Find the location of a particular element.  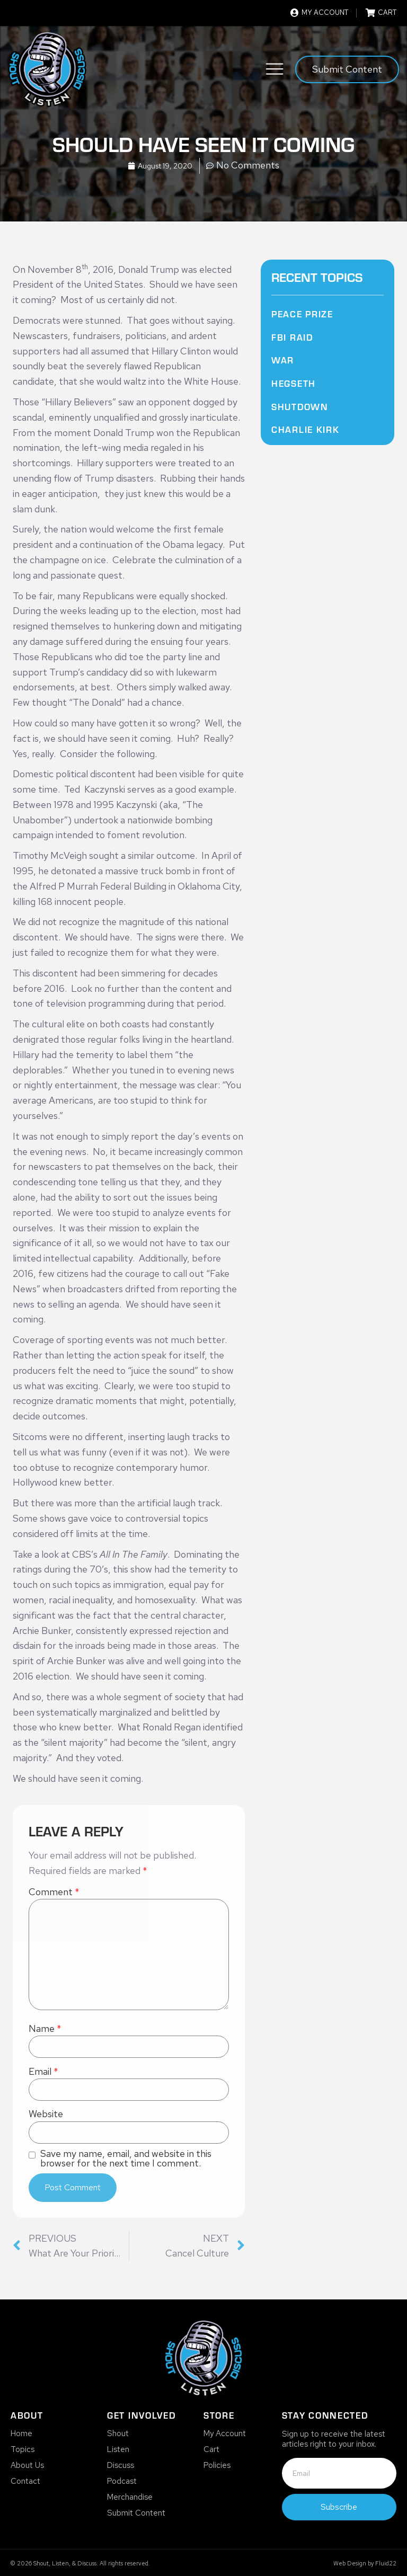

Name is located at coordinates (45, 2028).